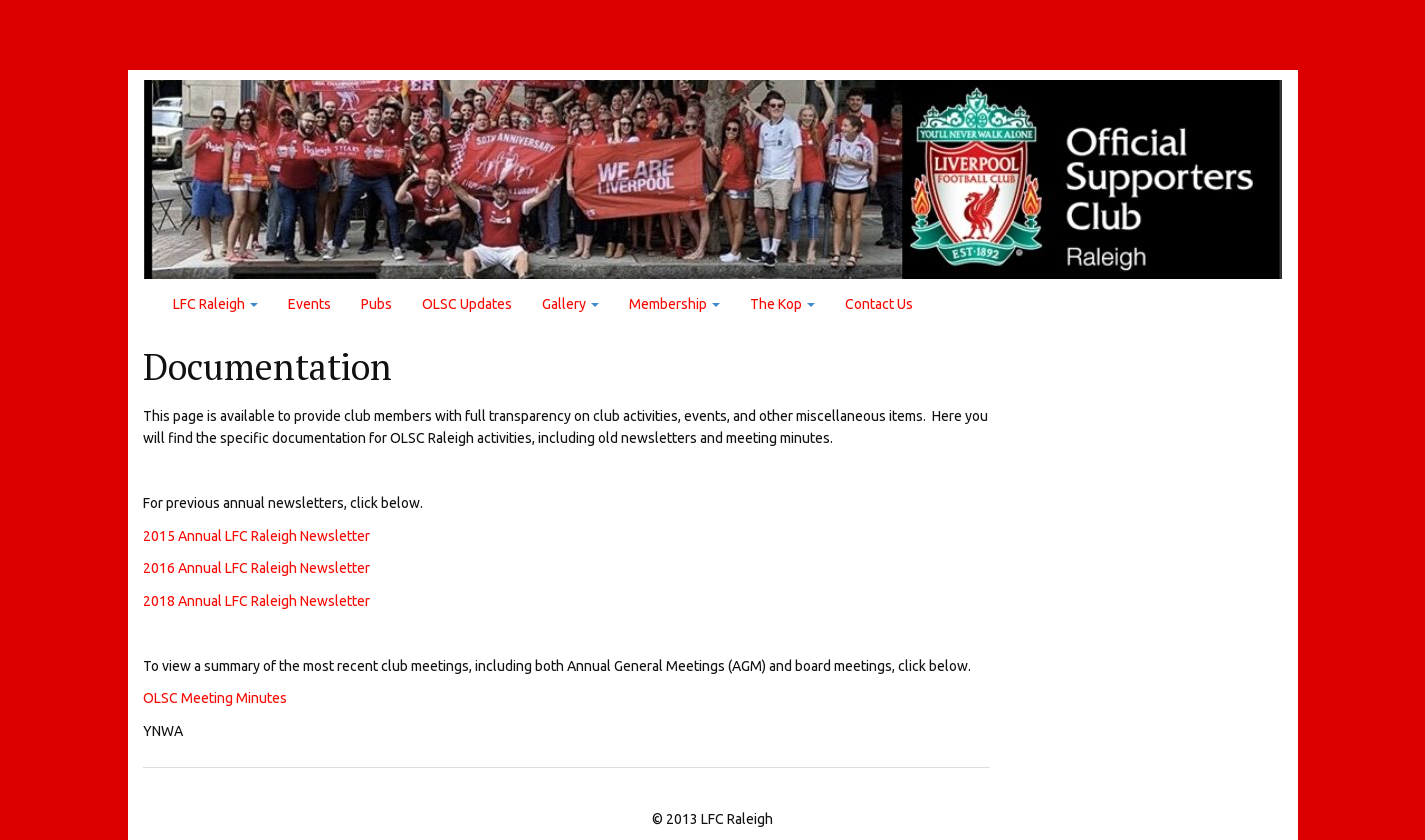  I want to click on Gallery, so click(570, 304).